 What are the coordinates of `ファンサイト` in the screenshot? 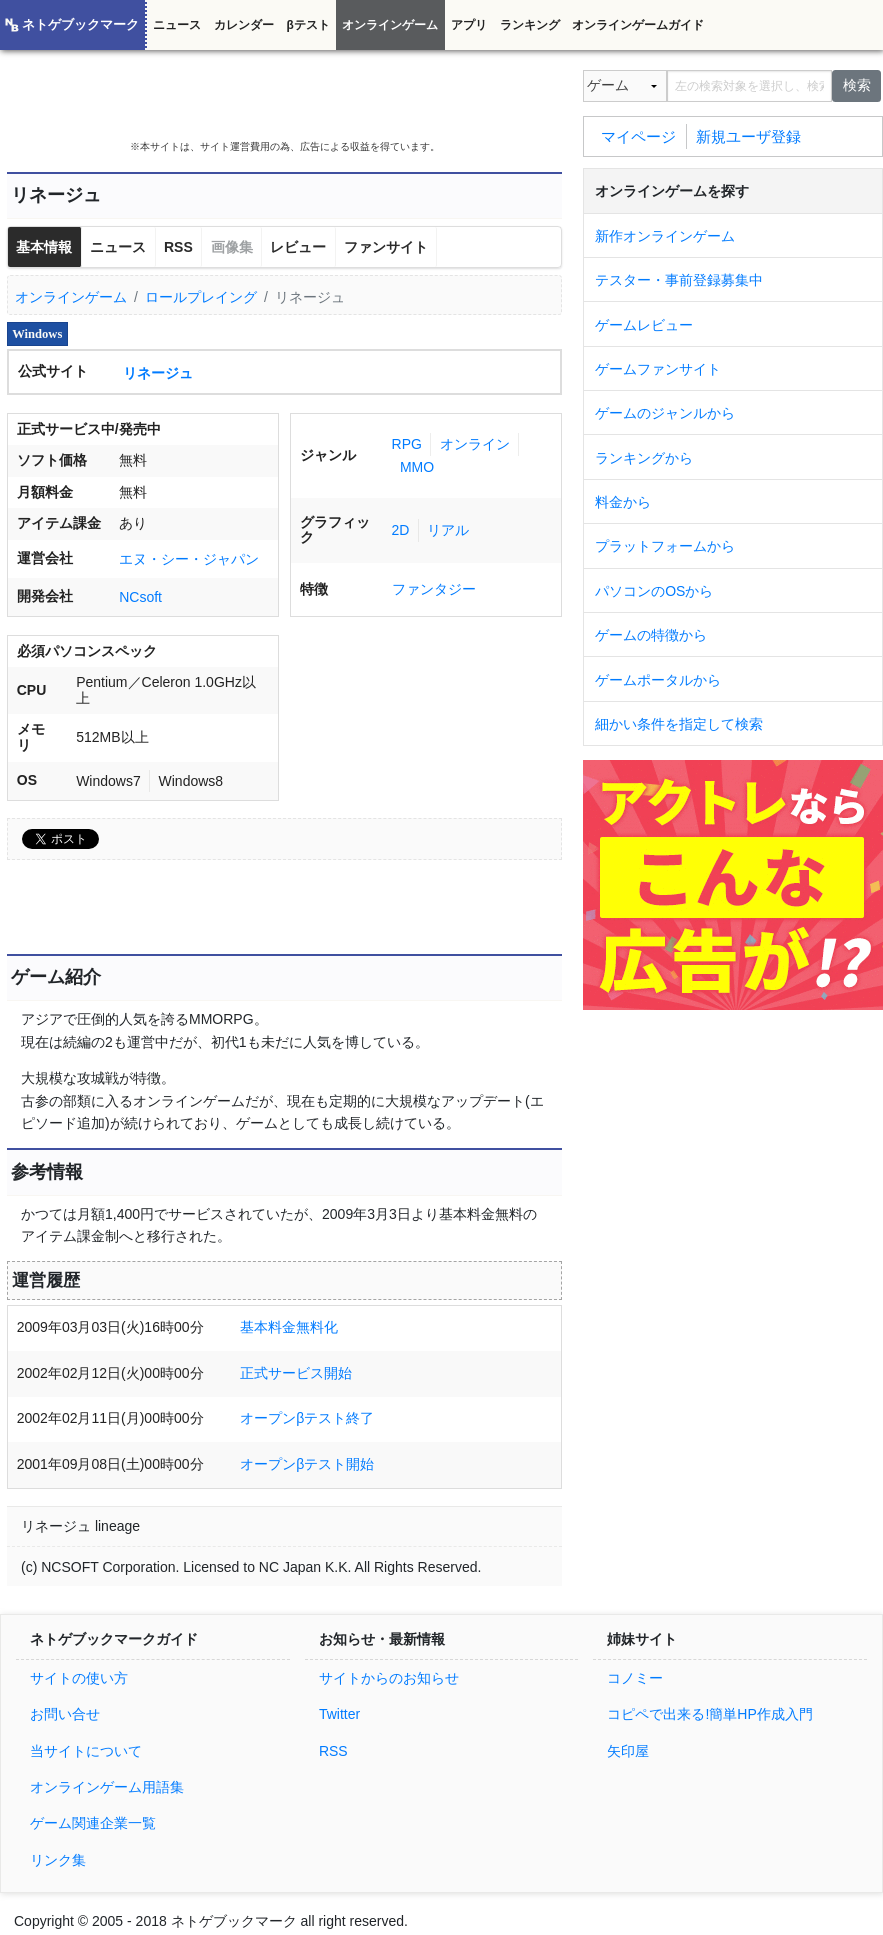 It's located at (386, 247).